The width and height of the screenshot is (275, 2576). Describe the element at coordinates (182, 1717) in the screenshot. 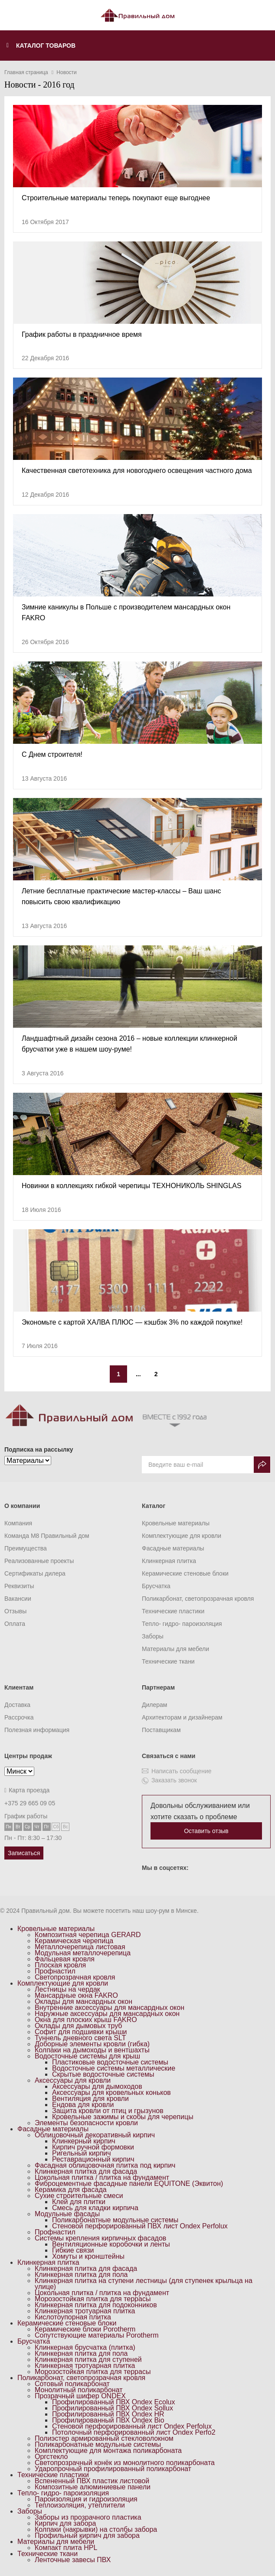

I see `Архитекторам и дизайнерам` at that location.